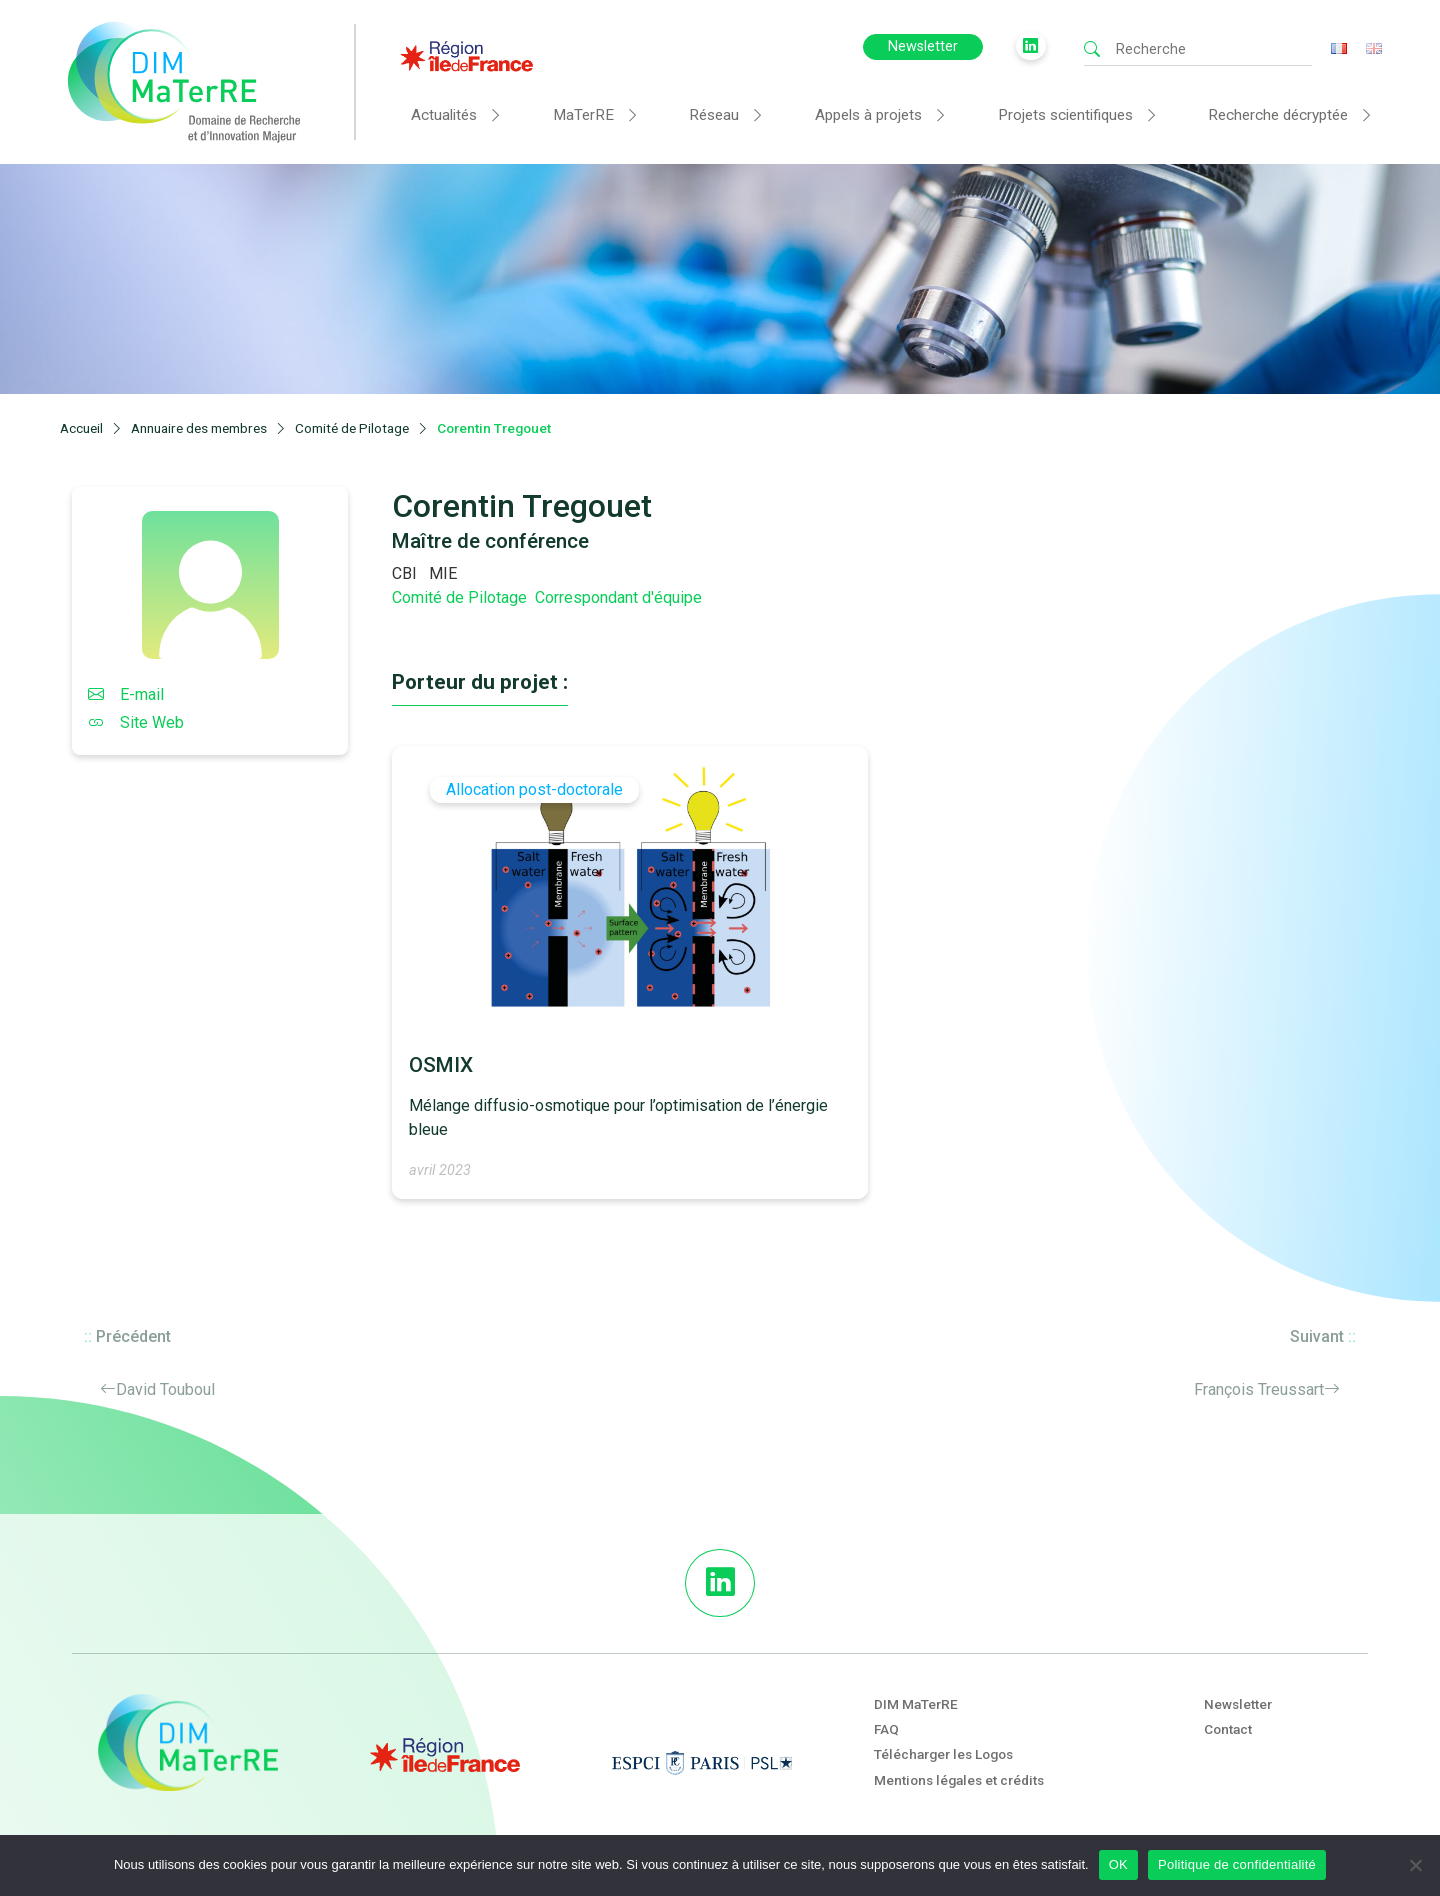 This screenshot has width=1440, height=1896. What do you see at coordinates (1278, 115) in the screenshot?
I see `Recherche décryptée` at bounding box center [1278, 115].